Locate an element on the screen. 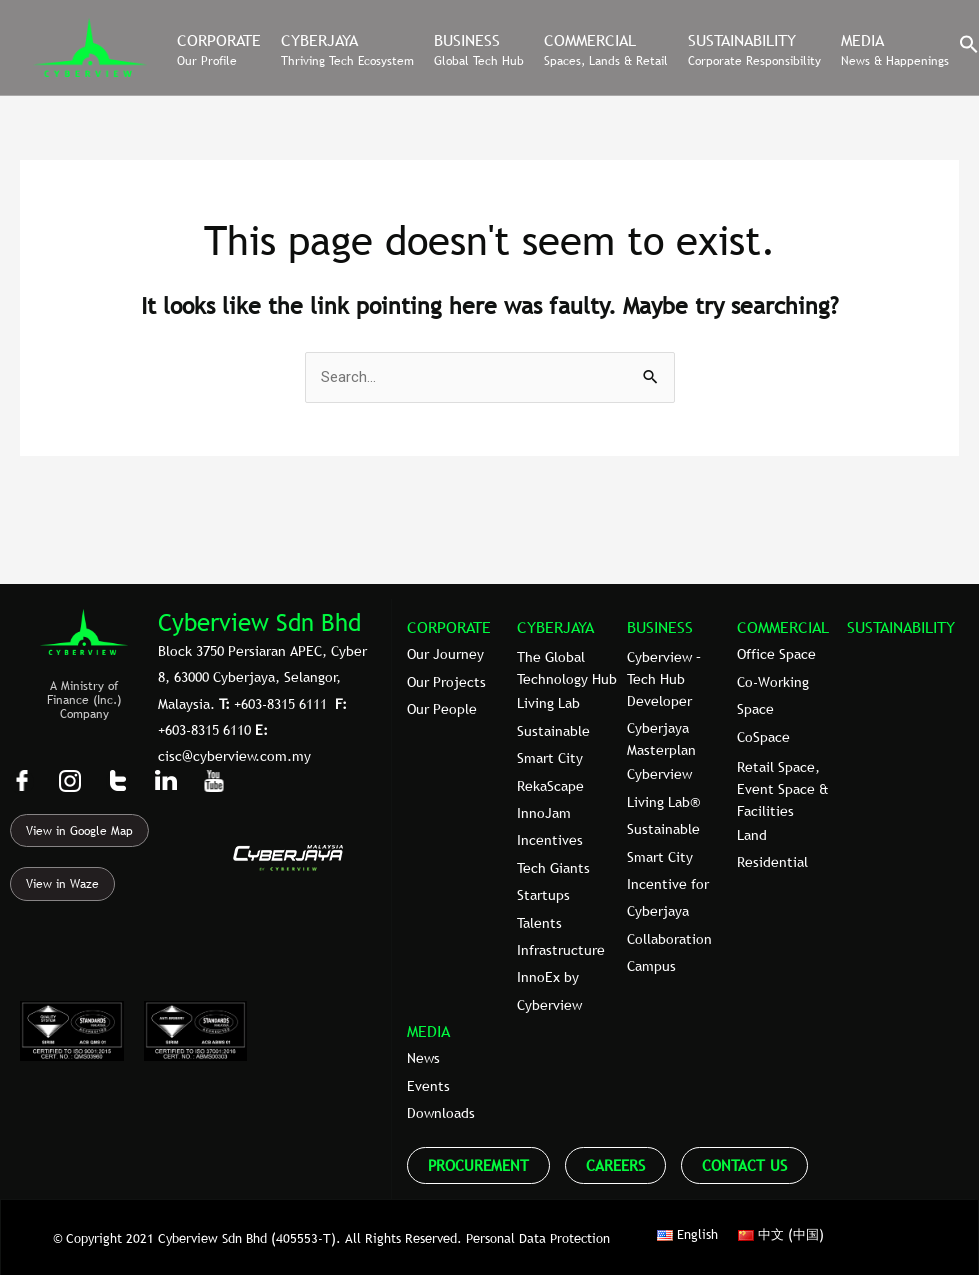 Image resolution: width=979 pixels, height=1275 pixels. Infrastructure is located at coordinates (561, 950).